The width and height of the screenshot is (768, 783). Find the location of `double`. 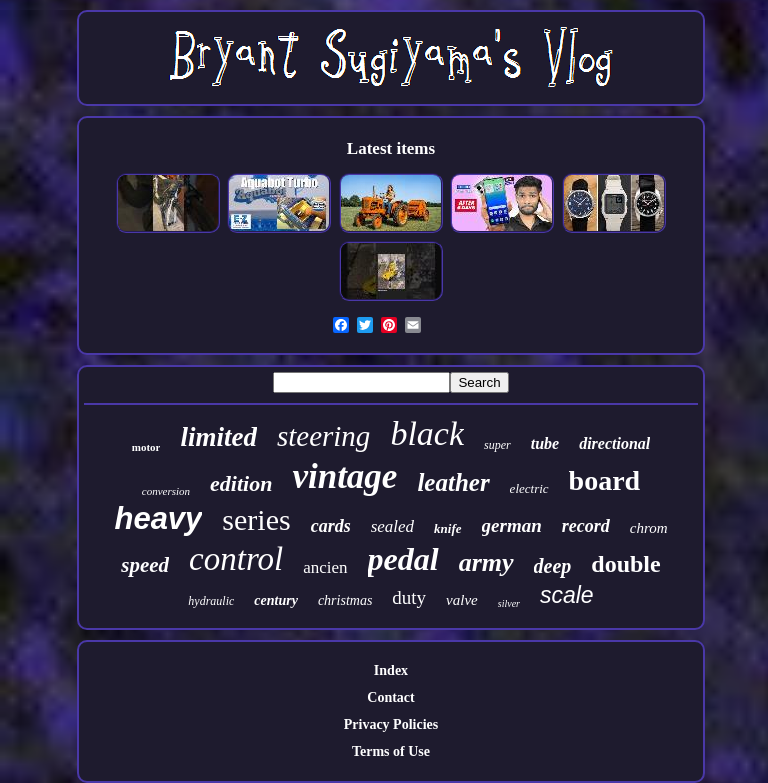

double is located at coordinates (625, 564).